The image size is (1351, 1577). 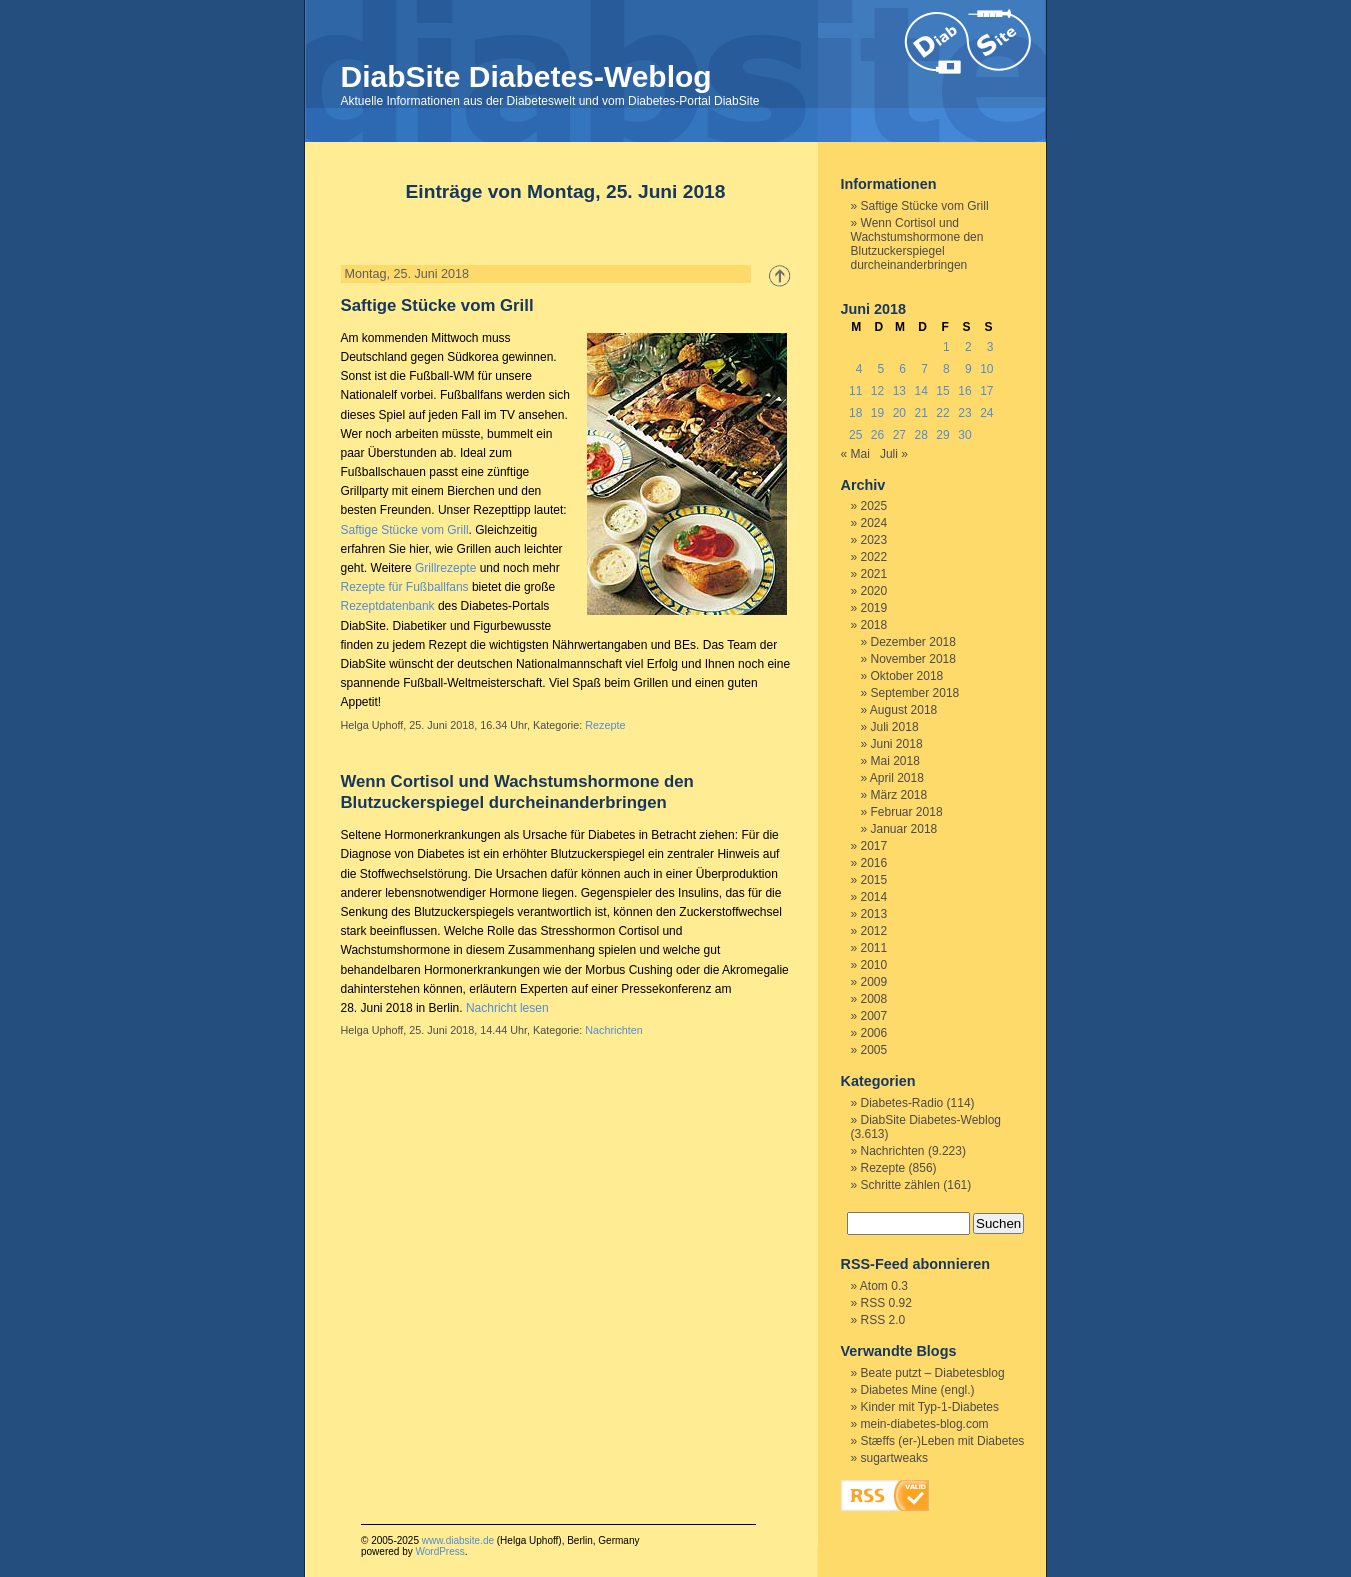 What do you see at coordinates (930, 1407) in the screenshot?
I see `Kinder mit Typ-1-Diabetes` at bounding box center [930, 1407].